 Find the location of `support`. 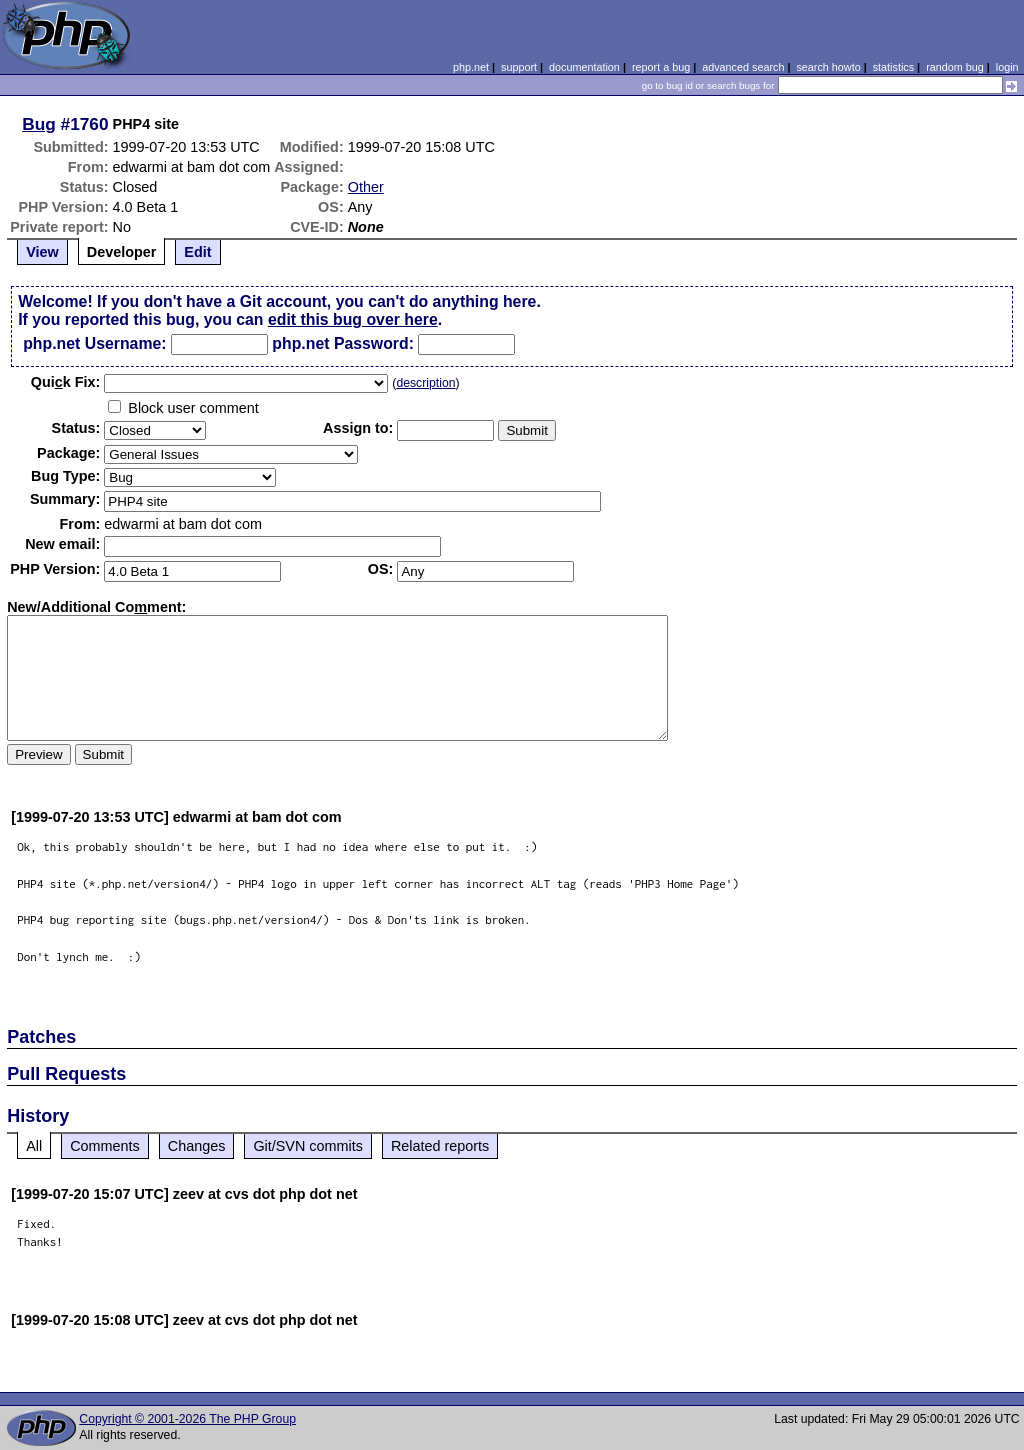

support is located at coordinates (519, 67).